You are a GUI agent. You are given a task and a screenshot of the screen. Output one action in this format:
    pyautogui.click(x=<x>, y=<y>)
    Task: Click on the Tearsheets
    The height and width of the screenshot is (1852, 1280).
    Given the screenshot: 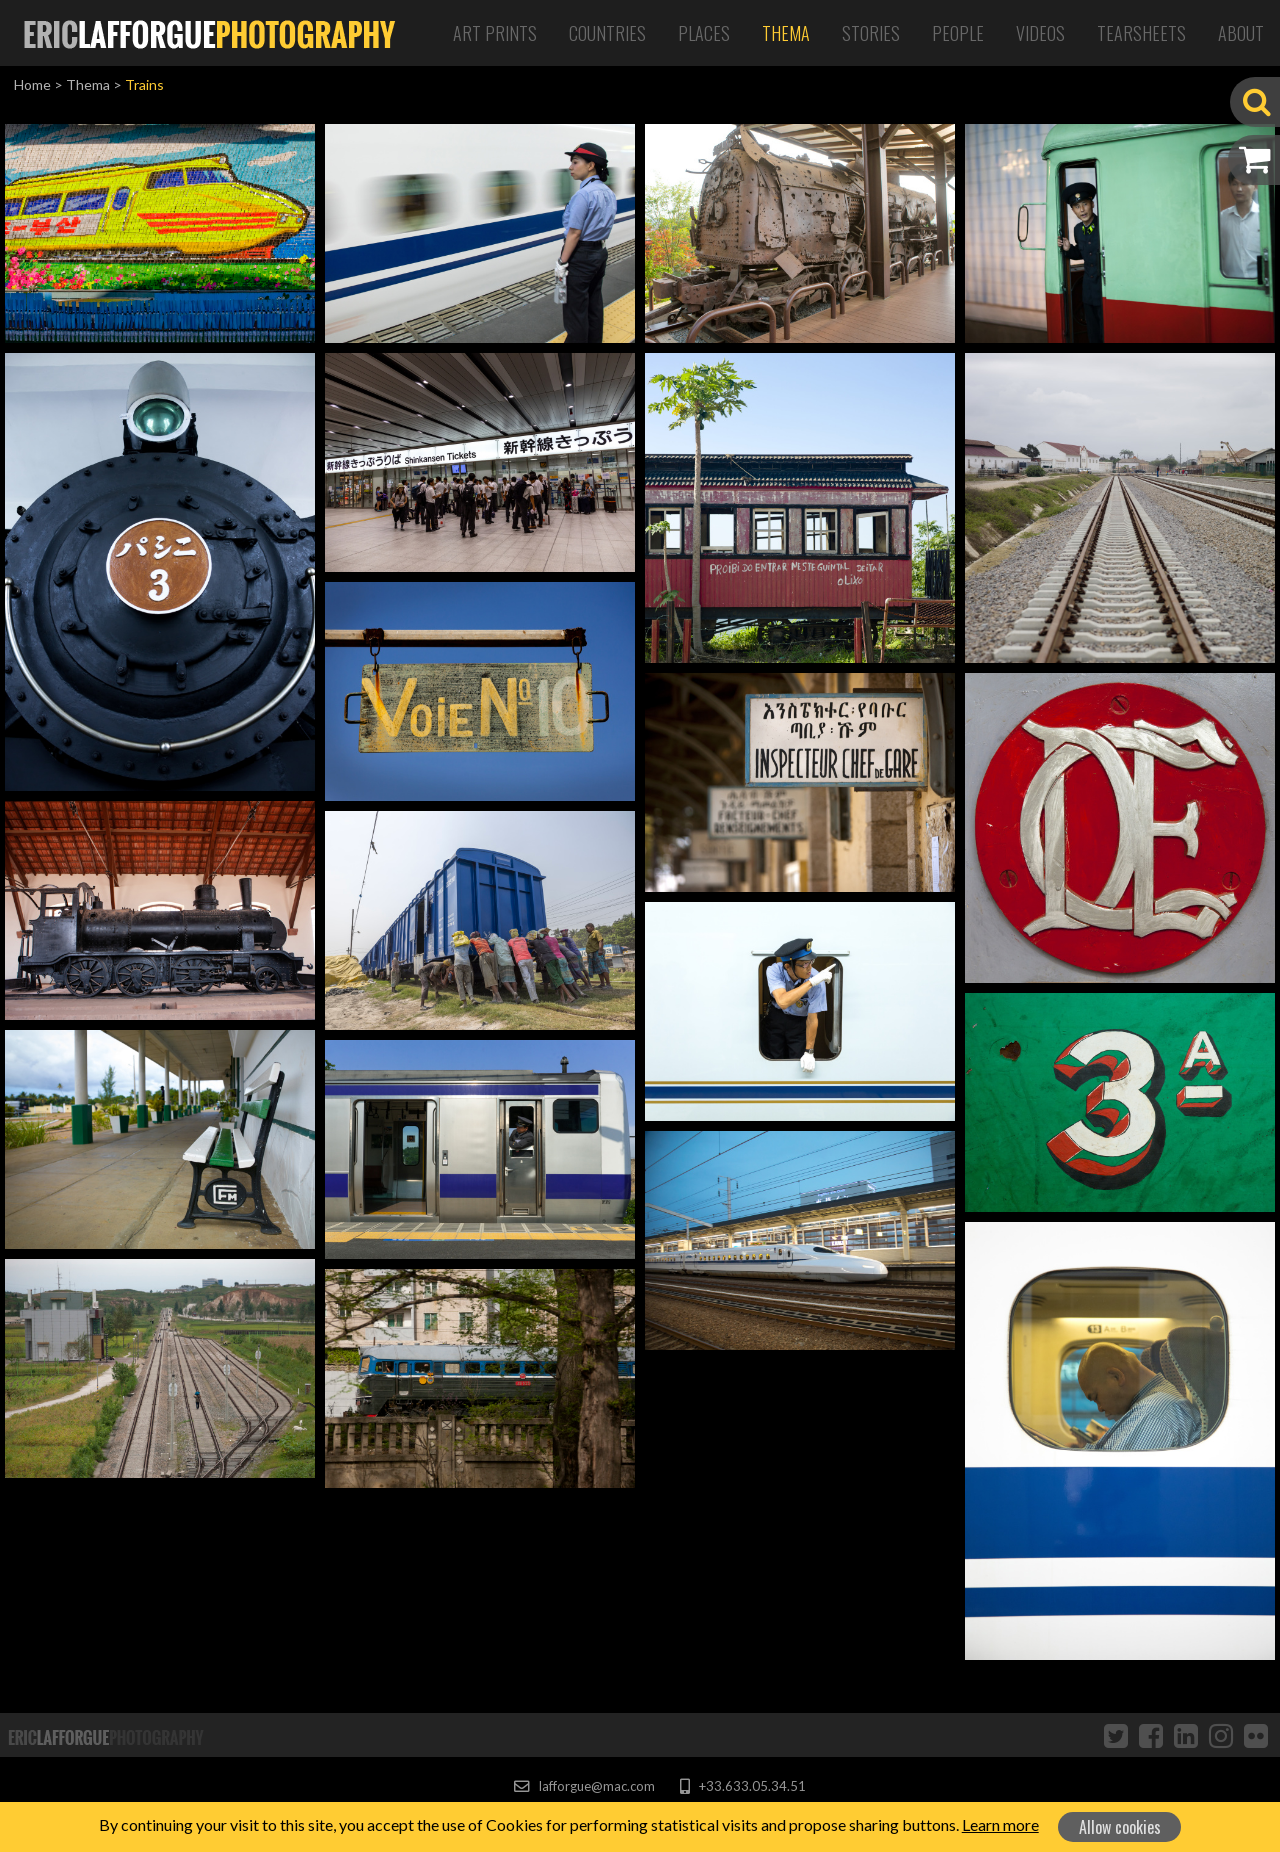 What is the action you would take?
    pyautogui.click(x=1141, y=33)
    